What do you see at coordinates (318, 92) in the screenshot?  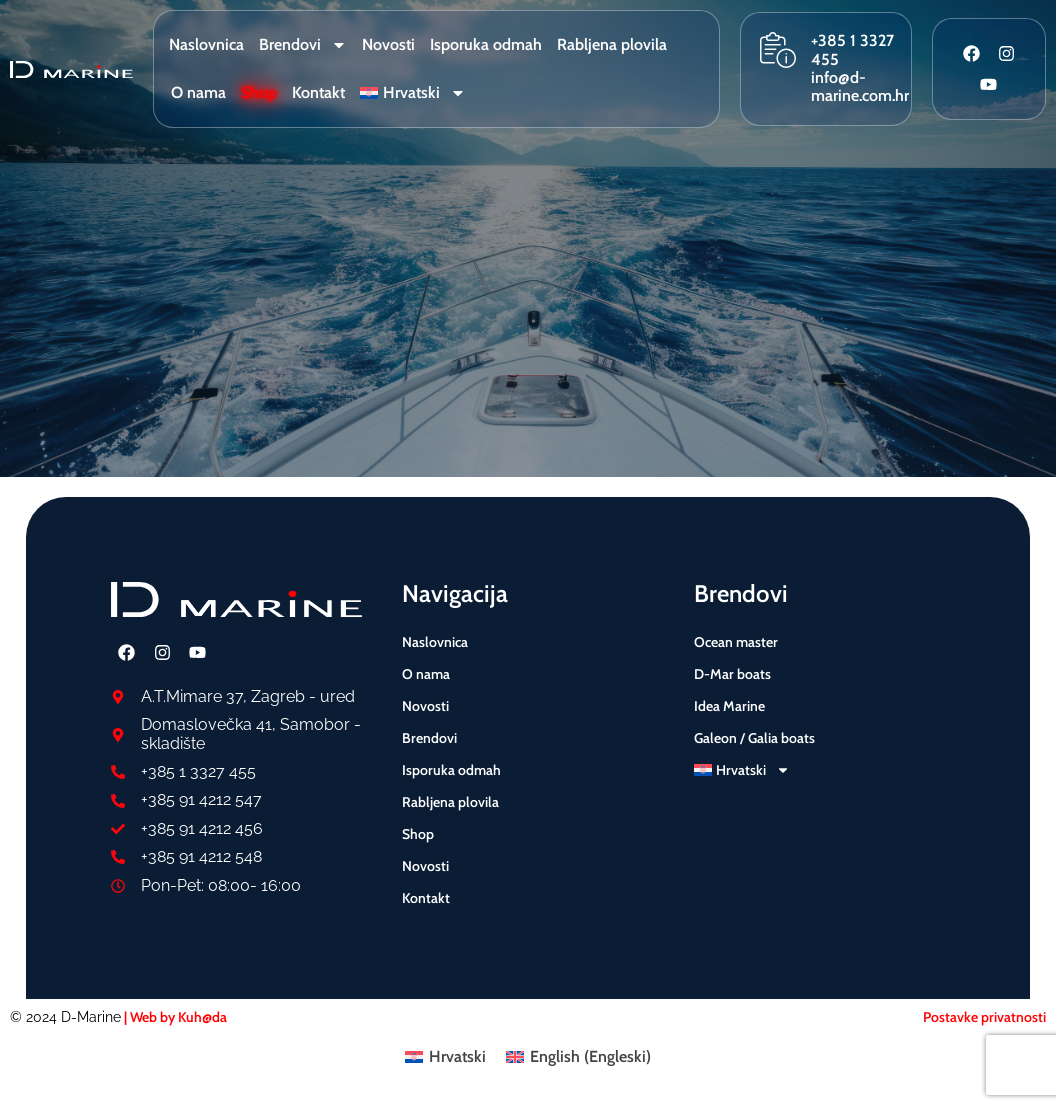 I see `Kontakt` at bounding box center [318, 92].